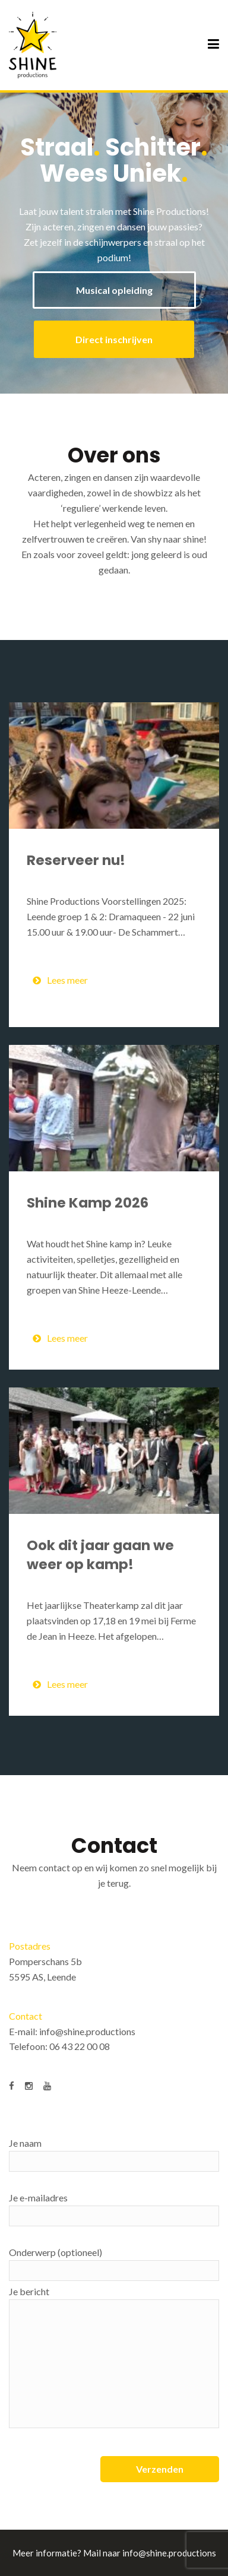  Describe the element at coordinates (60, 980) in the screenshot. I see `Lees meer` at that location.